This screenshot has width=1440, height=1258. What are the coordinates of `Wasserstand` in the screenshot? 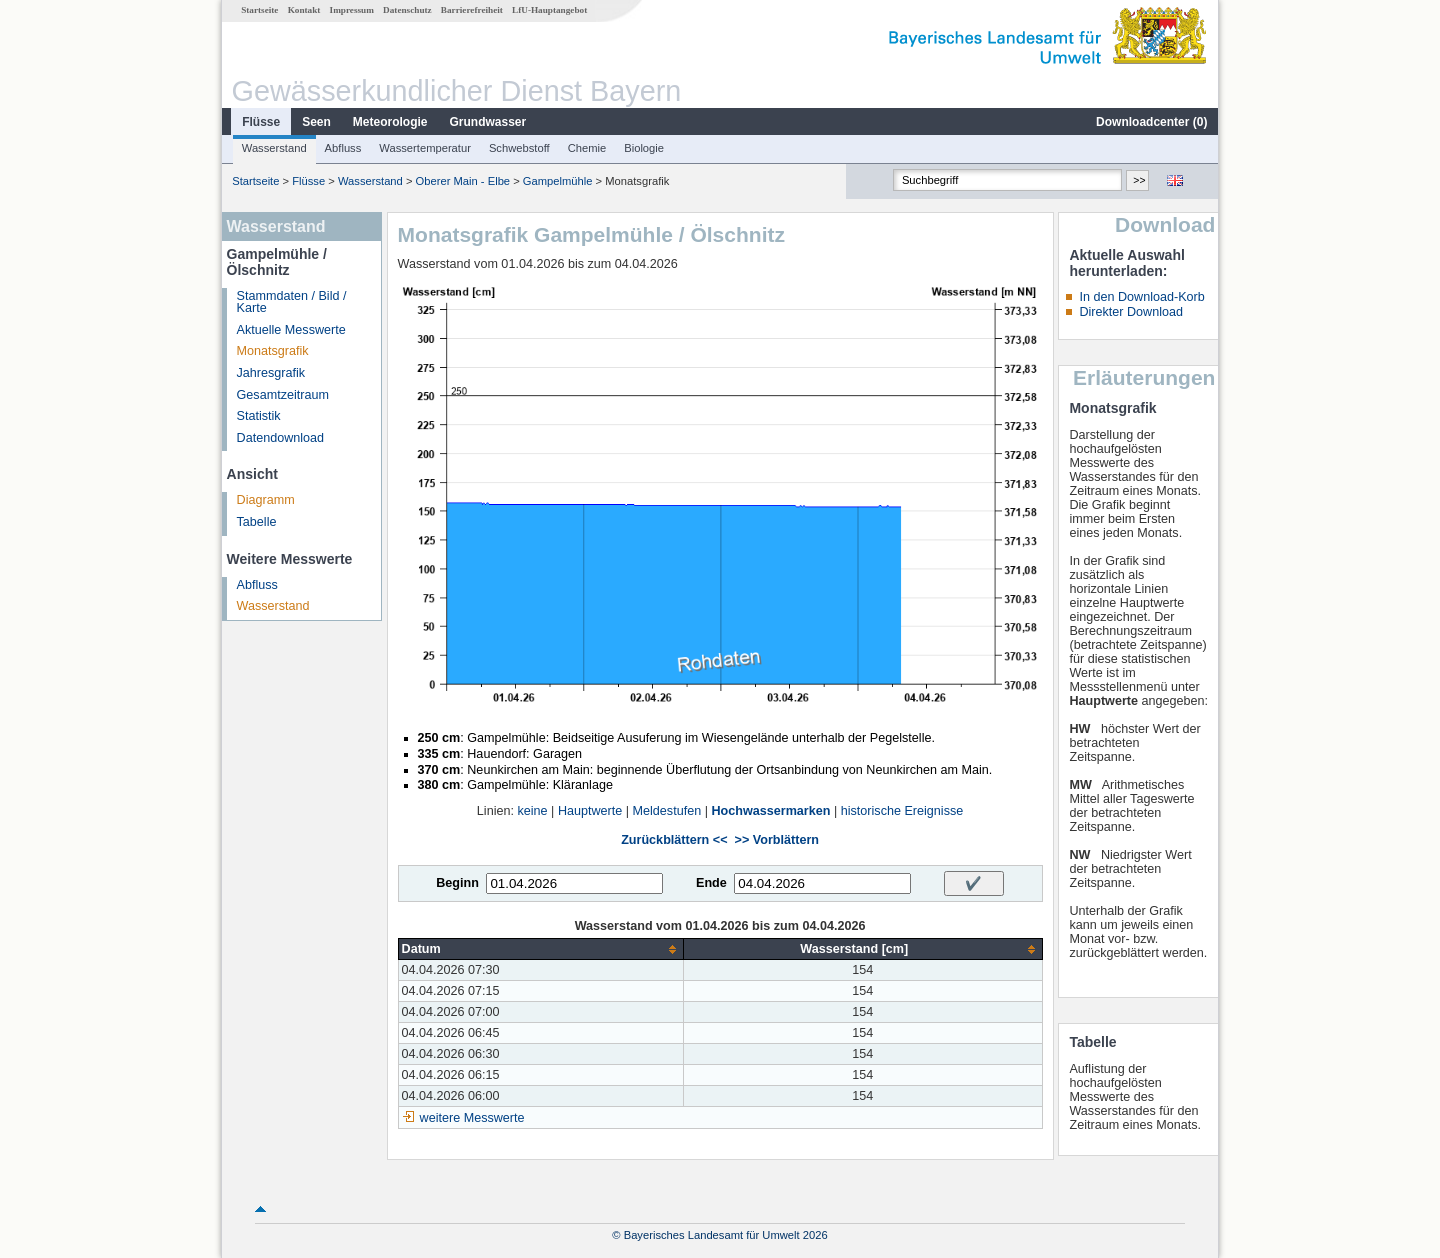 It's located at (274, 148).